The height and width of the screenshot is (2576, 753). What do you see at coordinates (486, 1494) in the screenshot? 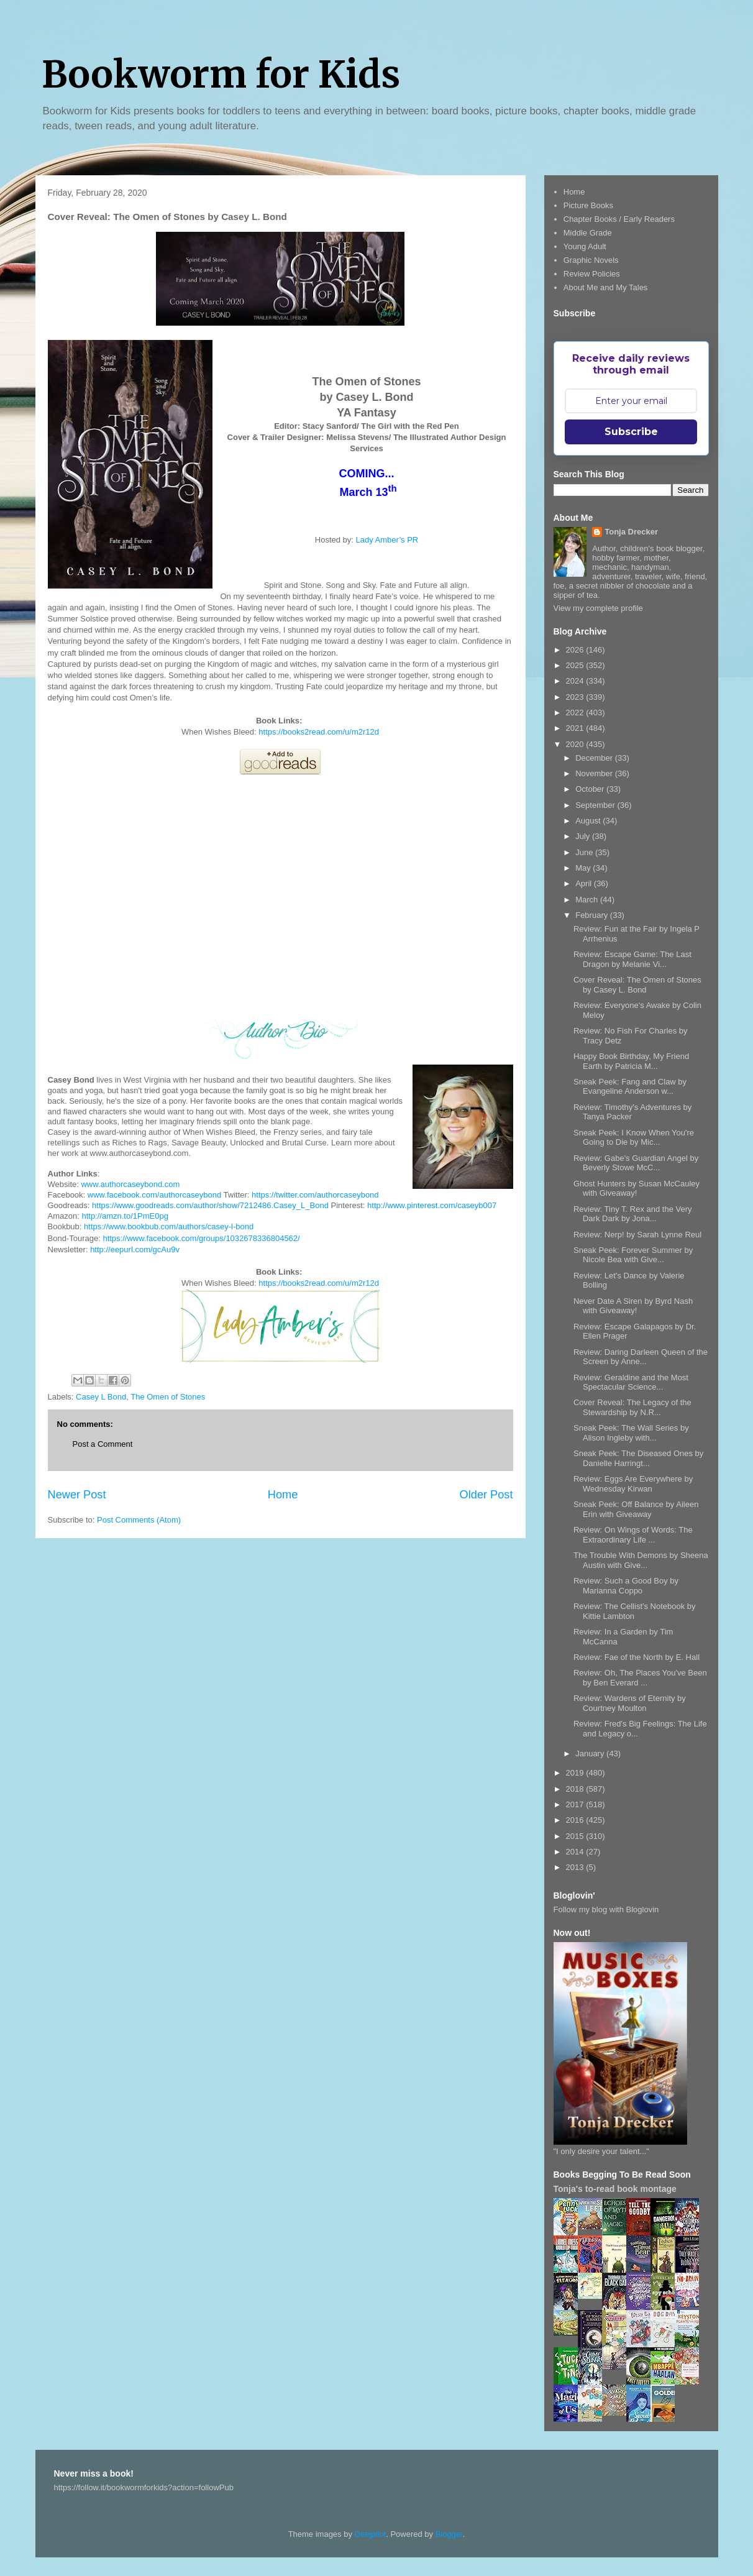
I see `Older Post` at bounding box center [486, 1494].